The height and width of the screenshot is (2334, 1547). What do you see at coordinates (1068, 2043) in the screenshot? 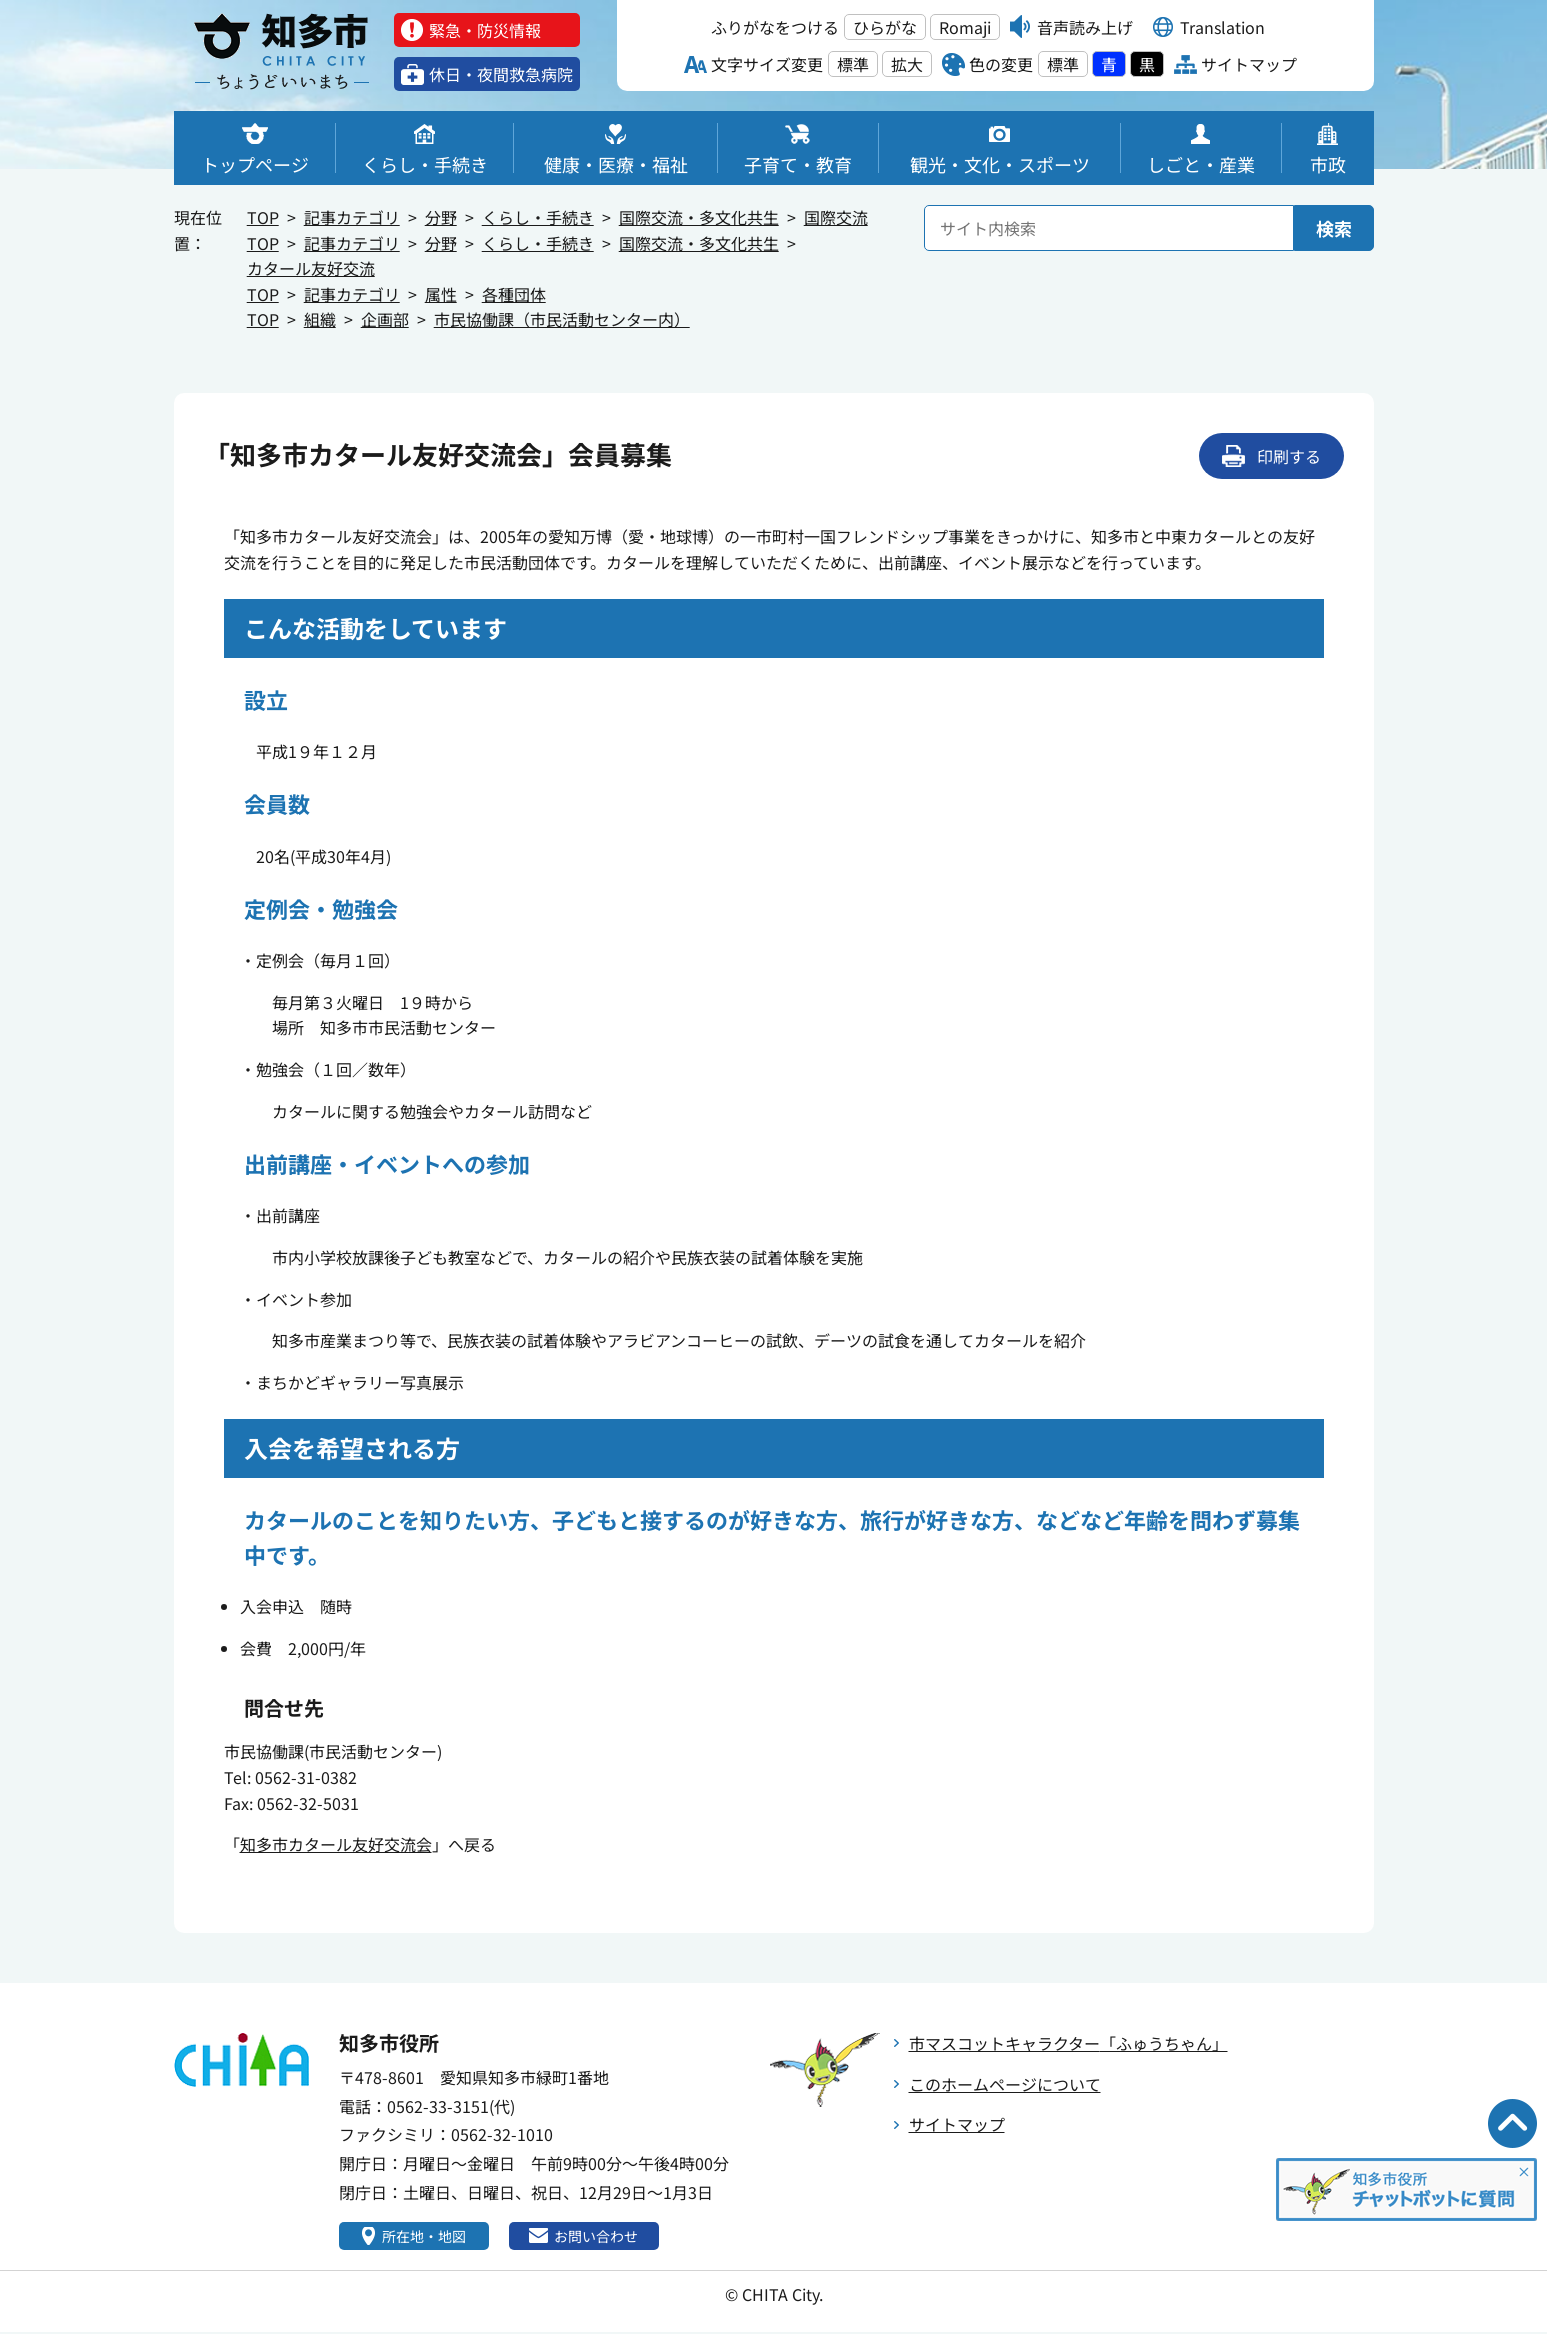
I see `市マスコットキャラクター「ふゅうちゃん」` at bounding box center [1068, 2043].